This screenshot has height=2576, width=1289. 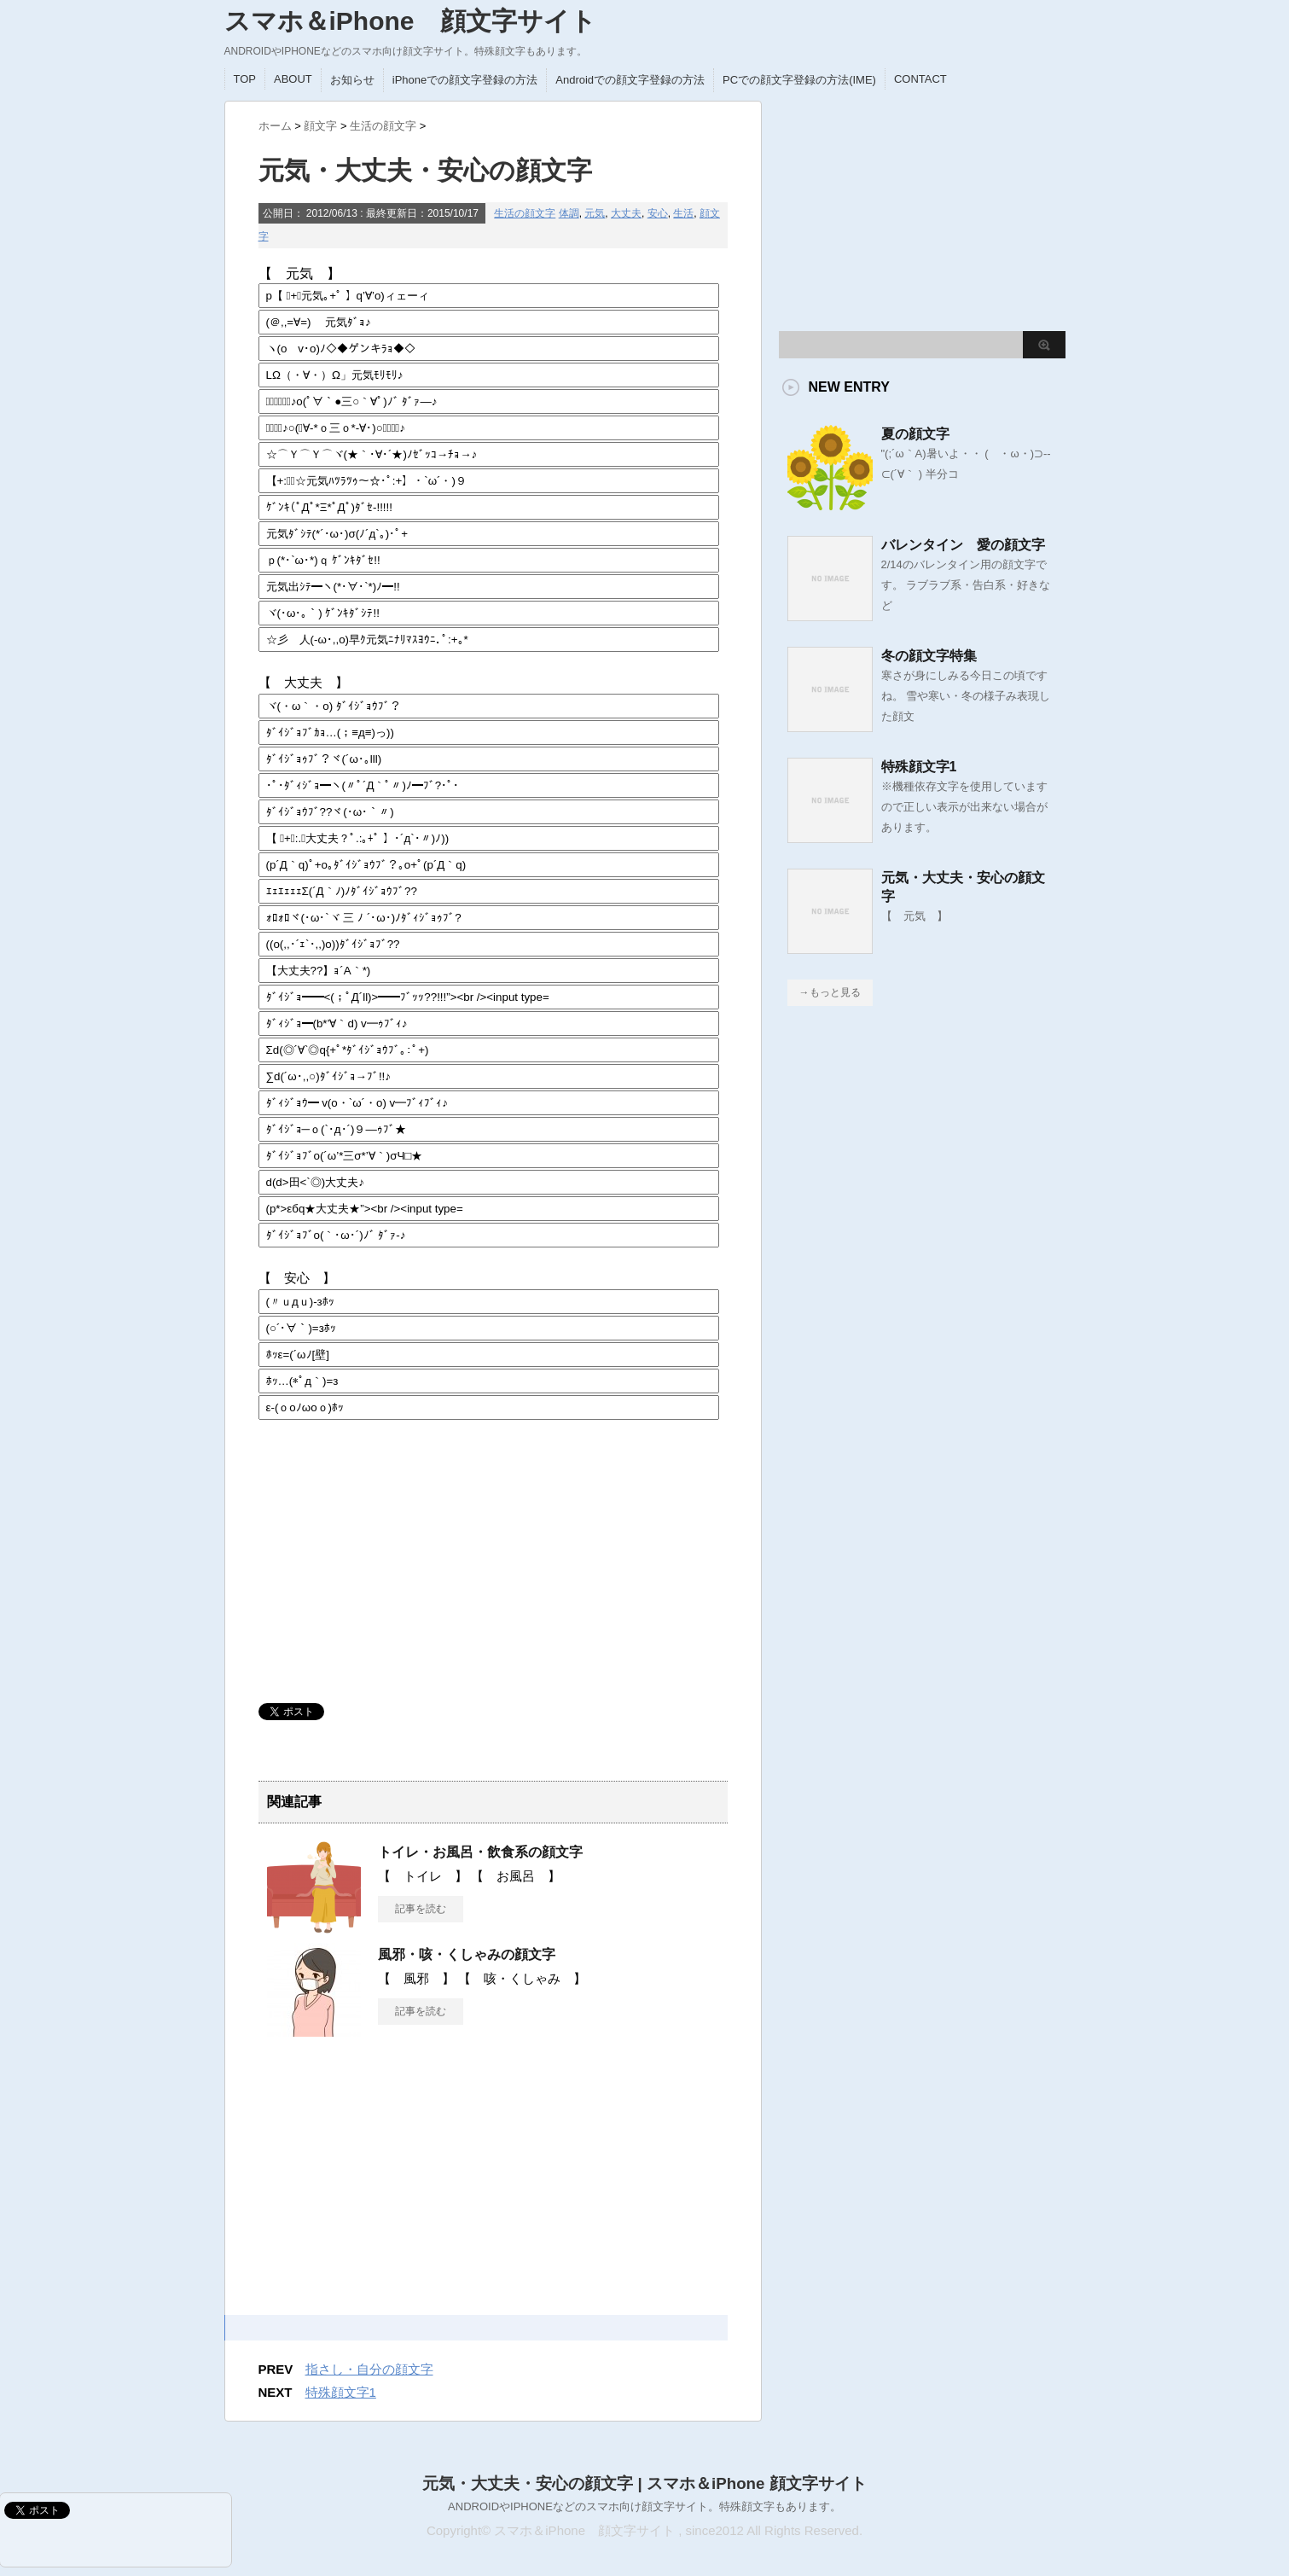 What do you see at coordinates (293, 79) in the screenshot?
I see `ABOUT` at bounding box center [293, 79].